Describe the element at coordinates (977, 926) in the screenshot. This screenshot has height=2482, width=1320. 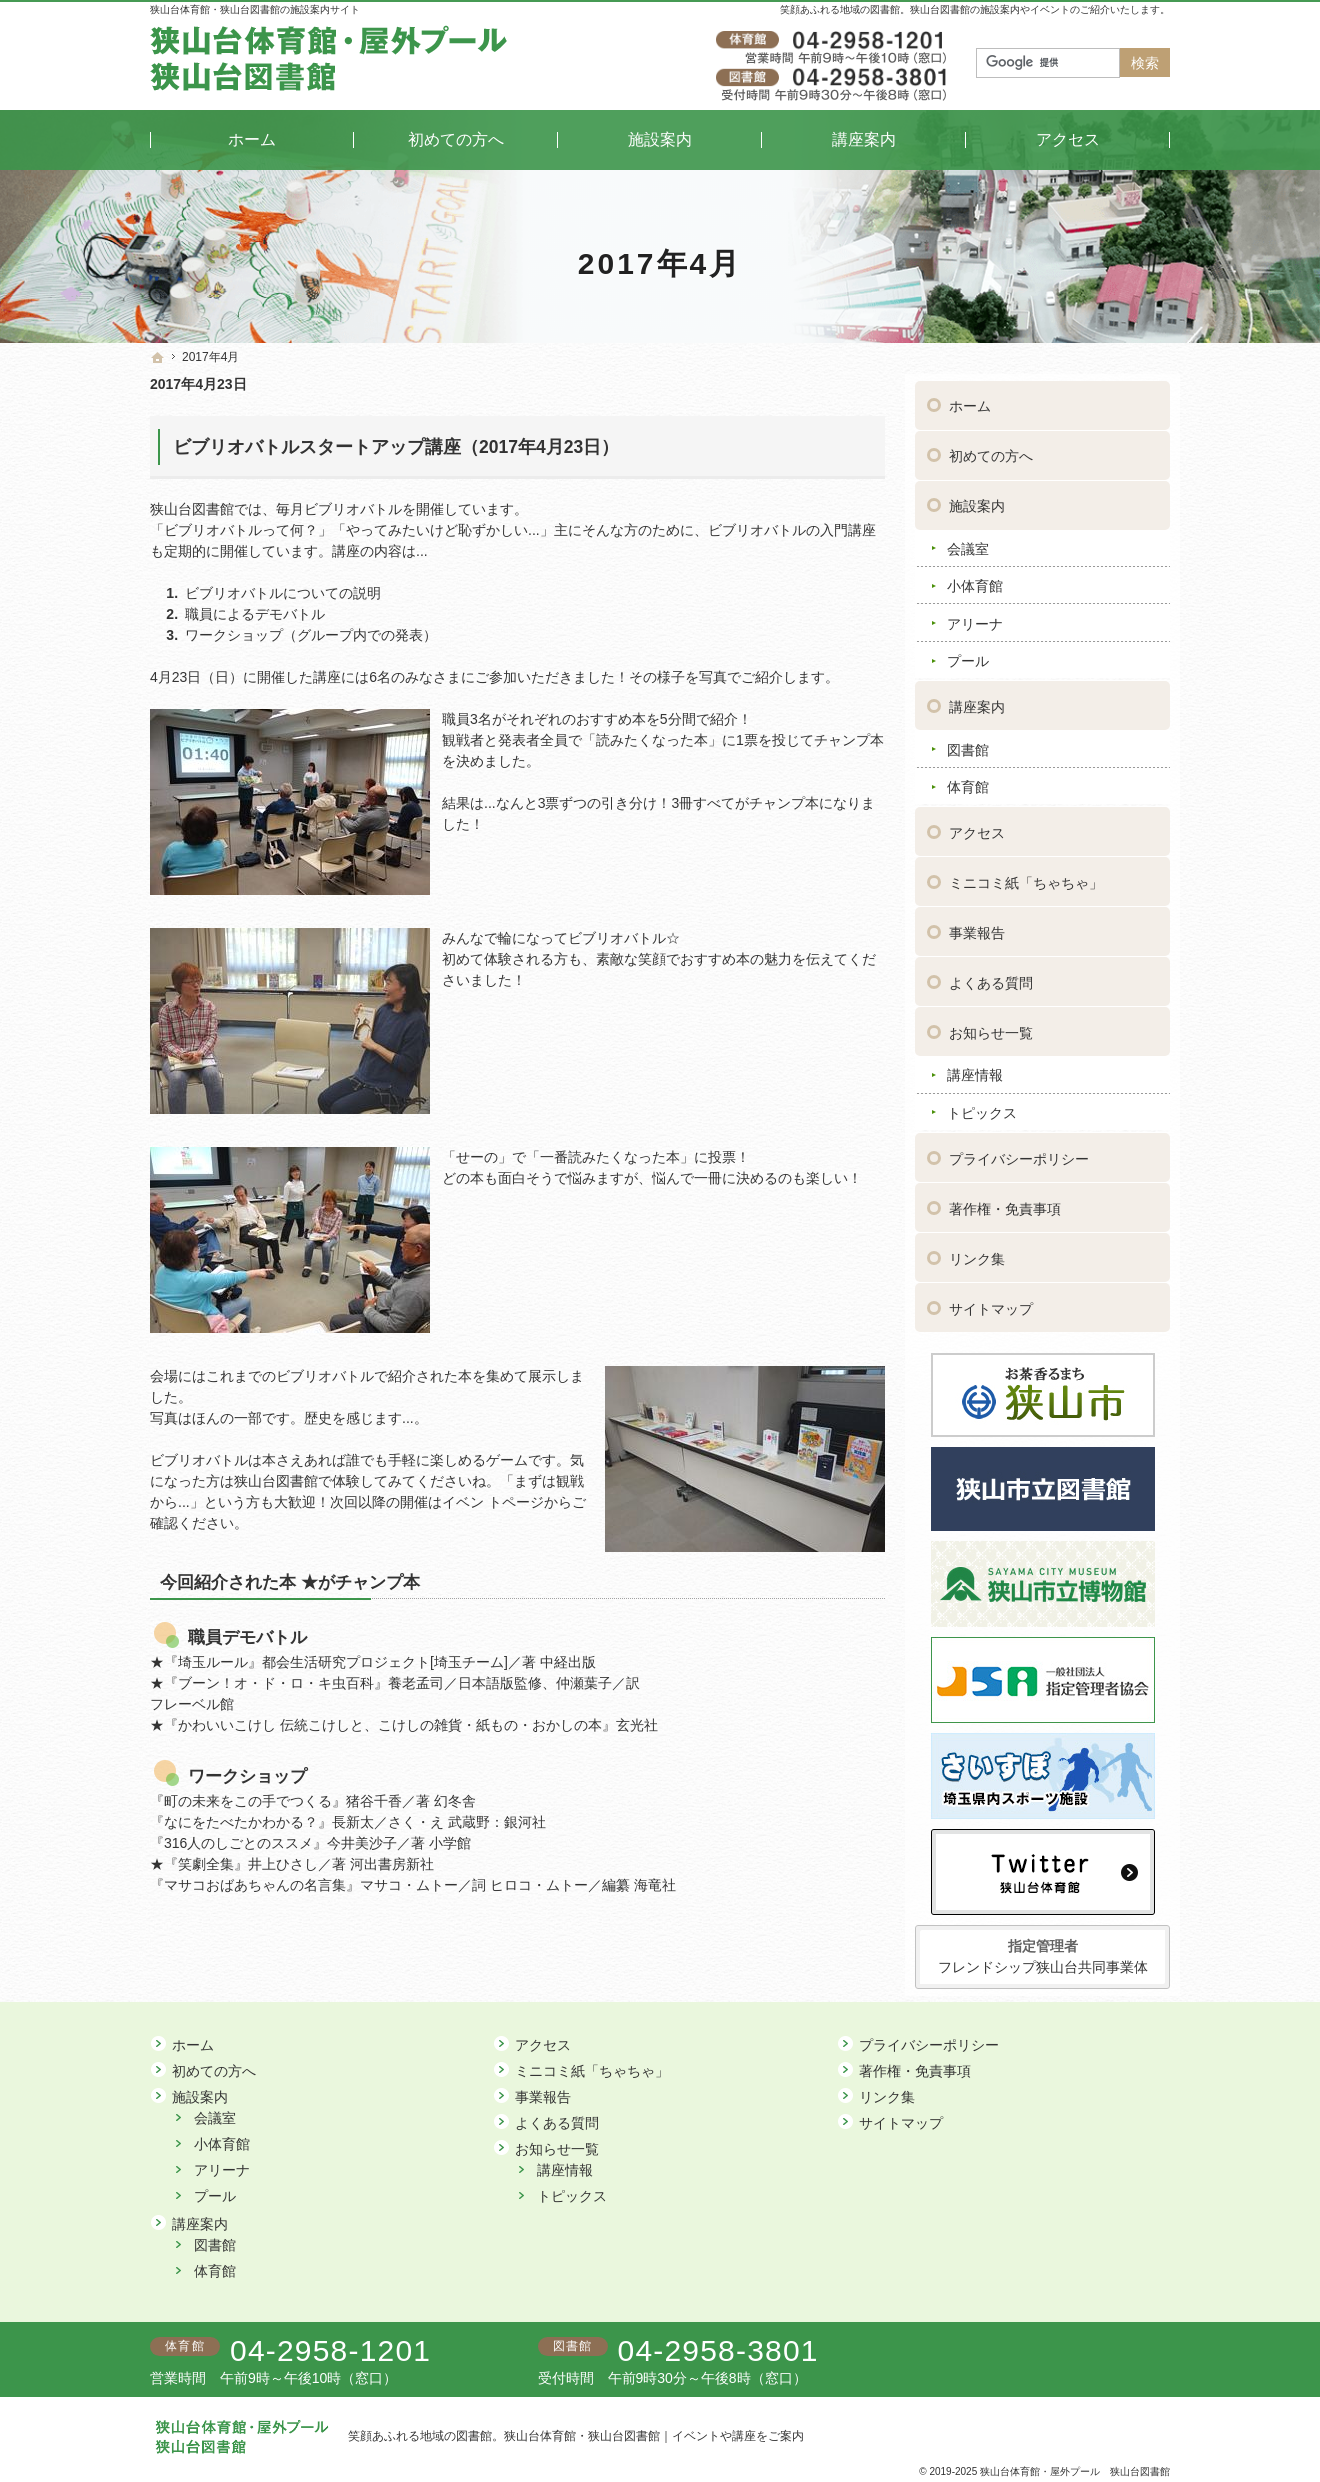
I see `事業報告` at that location.